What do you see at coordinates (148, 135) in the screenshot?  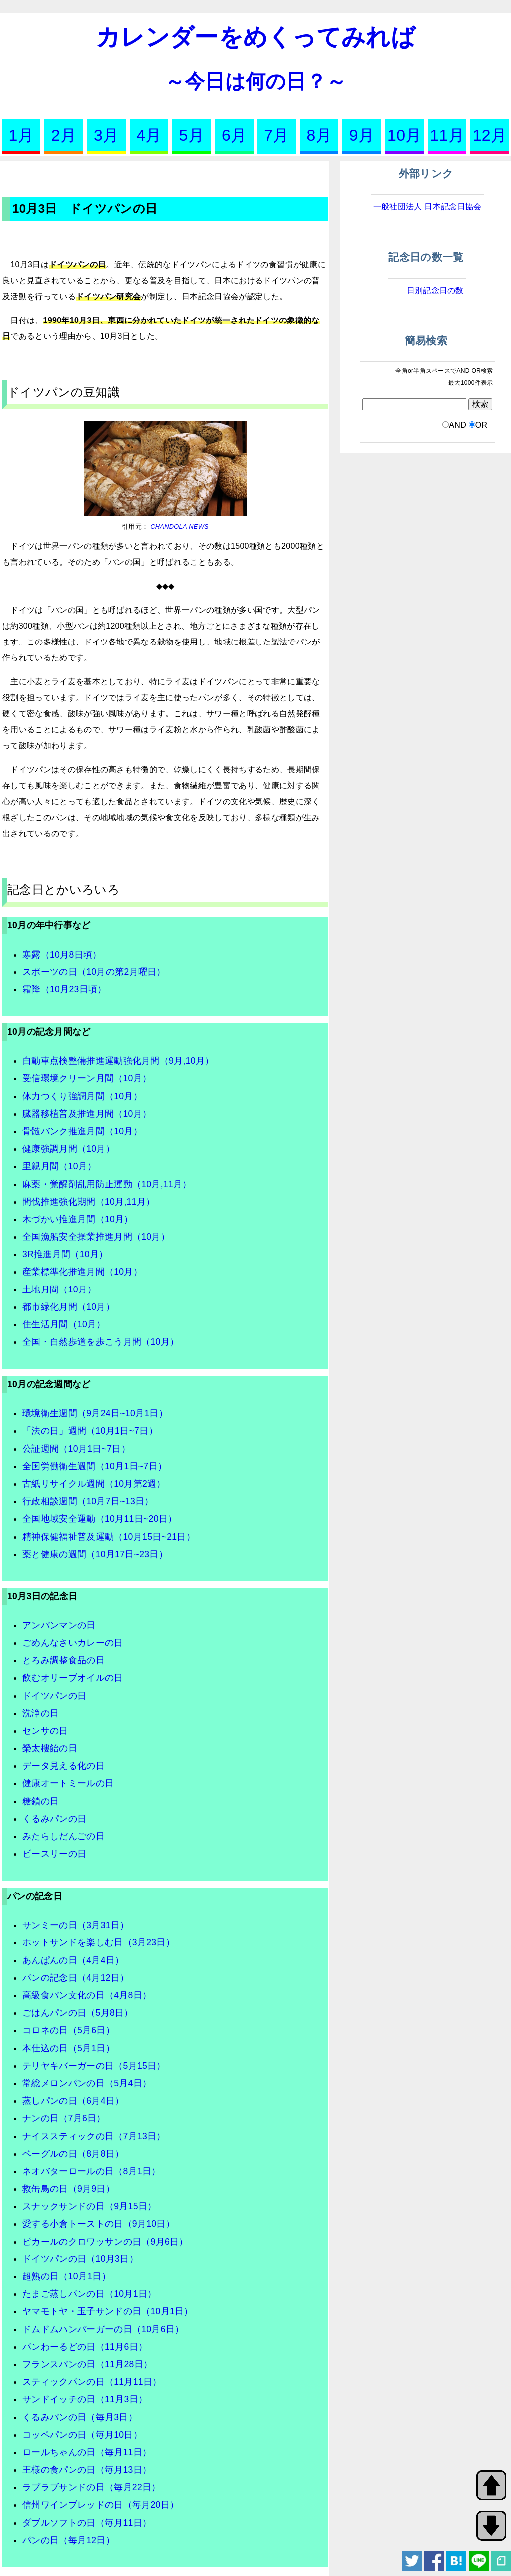 I see `4月` at bounding box center [148, 135].